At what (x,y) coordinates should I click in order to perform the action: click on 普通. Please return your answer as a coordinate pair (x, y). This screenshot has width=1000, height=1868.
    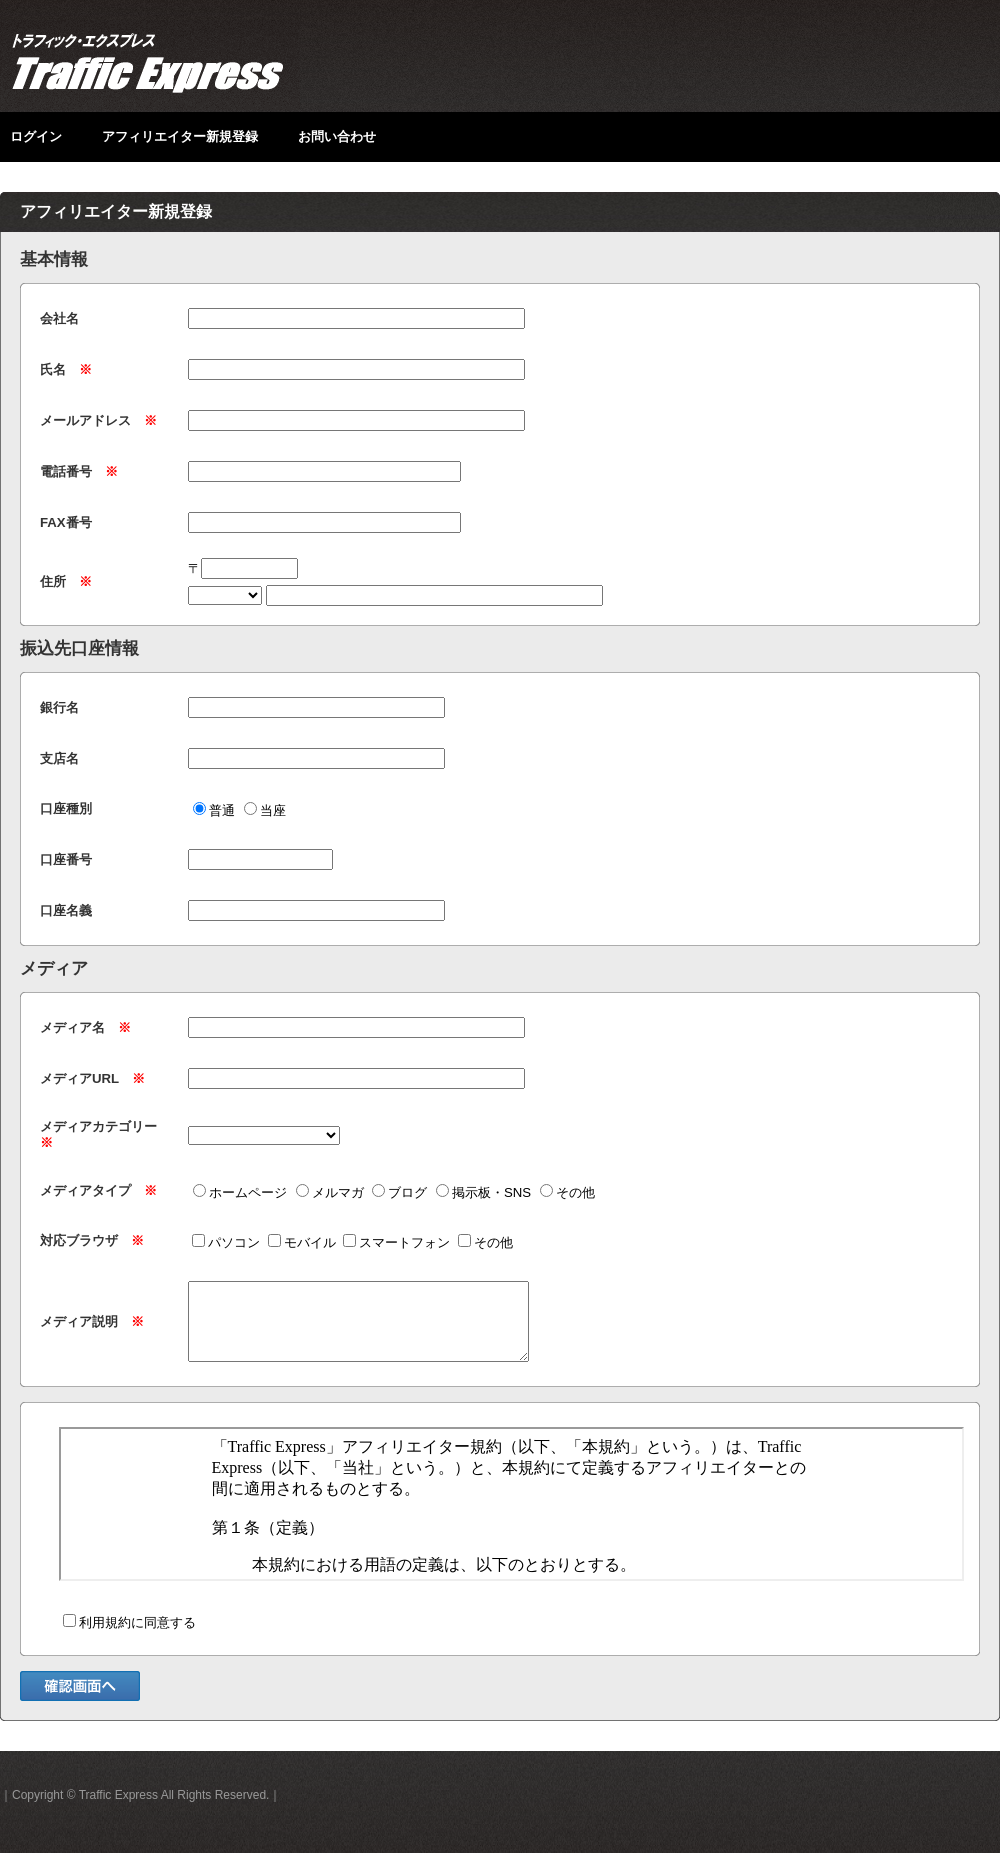
    Looking at the image, I should click on (214, 810).